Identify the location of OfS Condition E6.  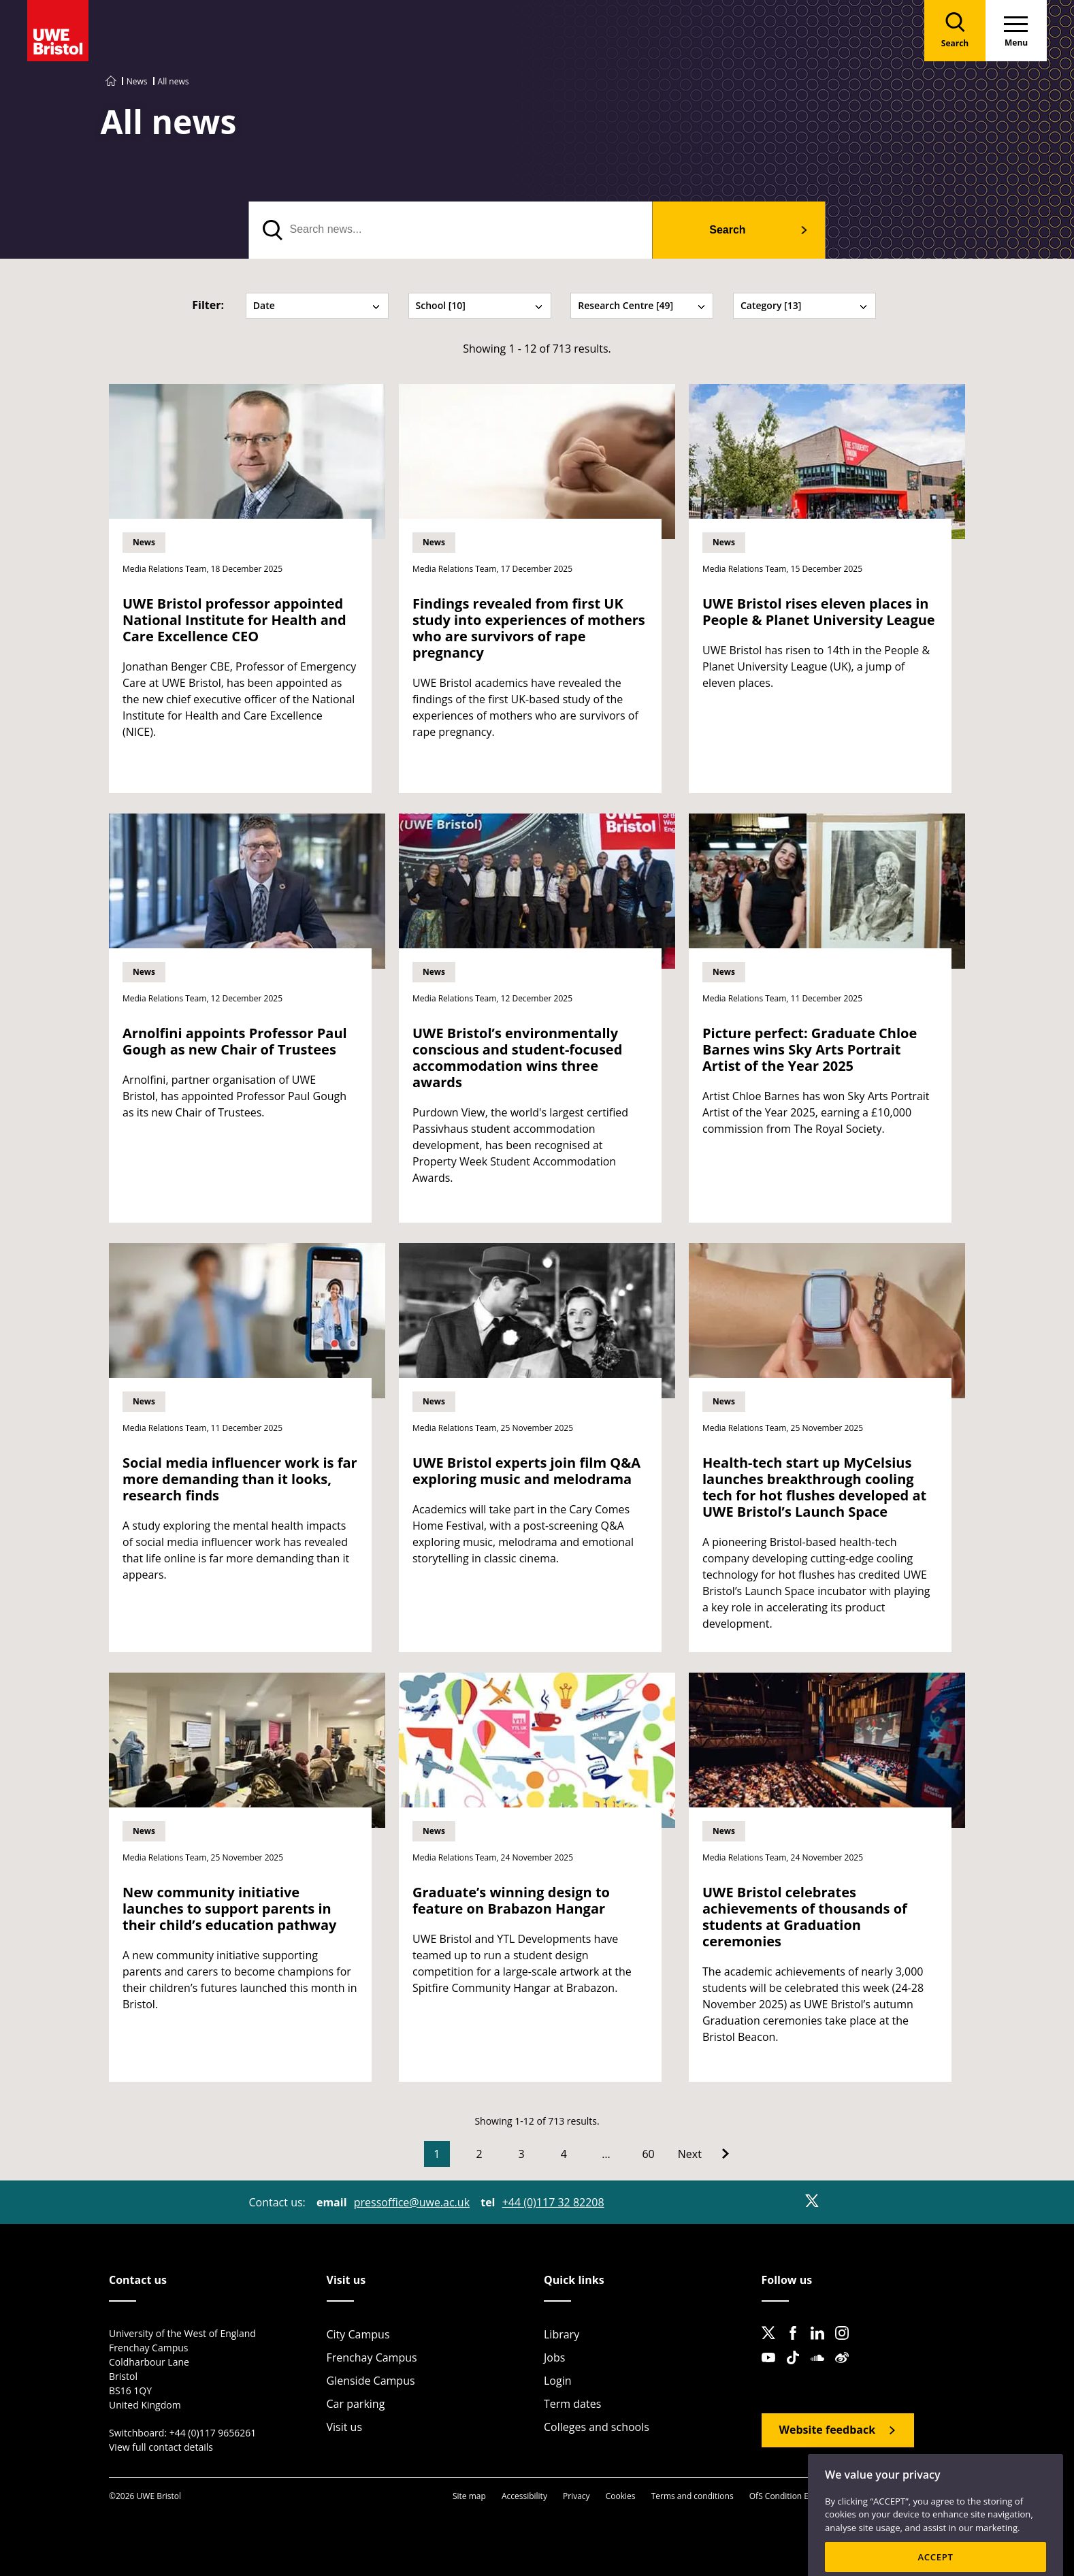
(781, 2496).